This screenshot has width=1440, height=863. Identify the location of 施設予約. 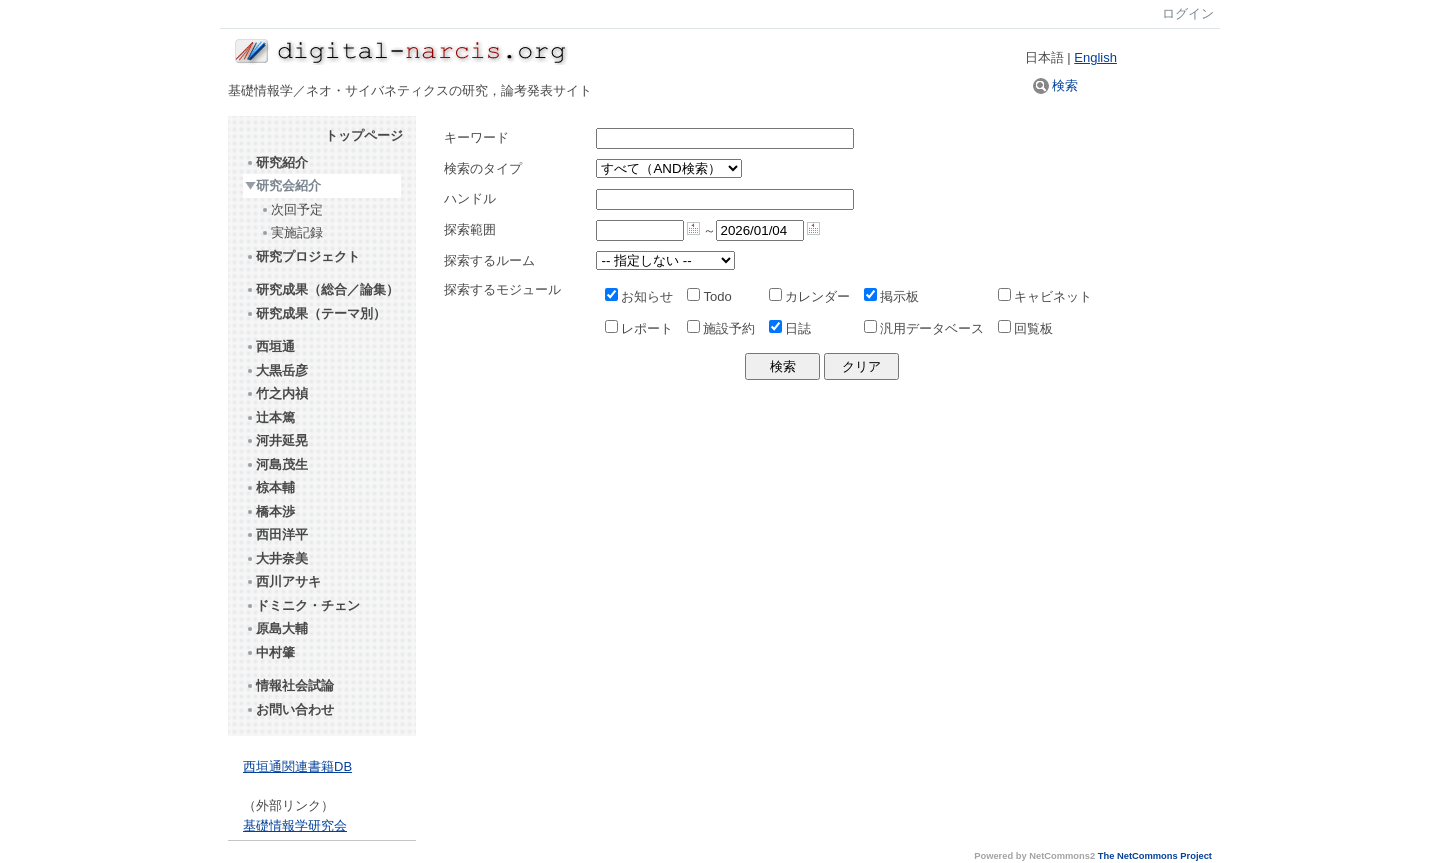
(721, 328).